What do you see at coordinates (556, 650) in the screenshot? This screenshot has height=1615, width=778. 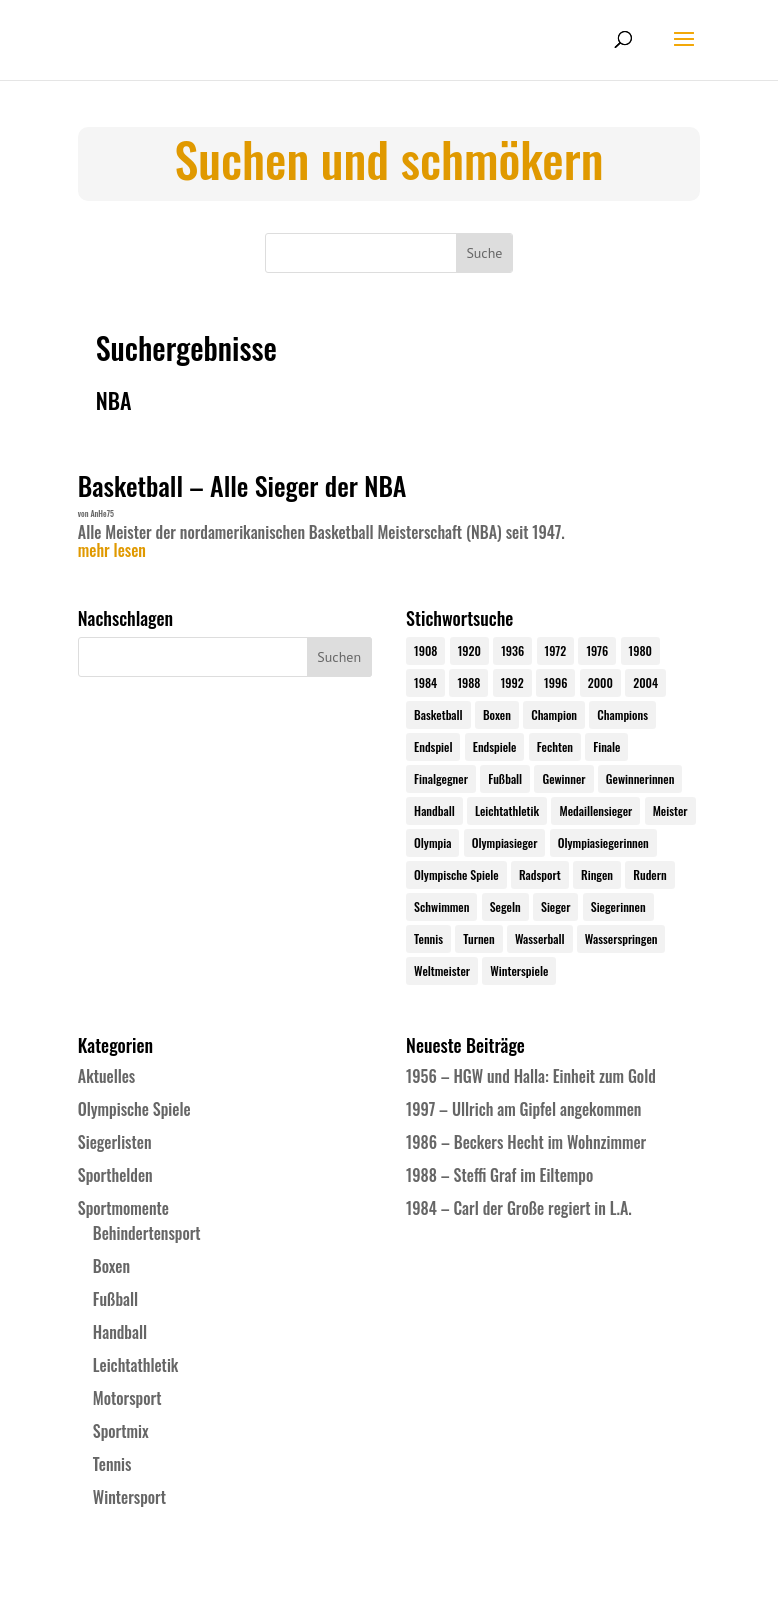 I see `1972 [1972 (24 Einträge)]` at bounding box center [556, 650].